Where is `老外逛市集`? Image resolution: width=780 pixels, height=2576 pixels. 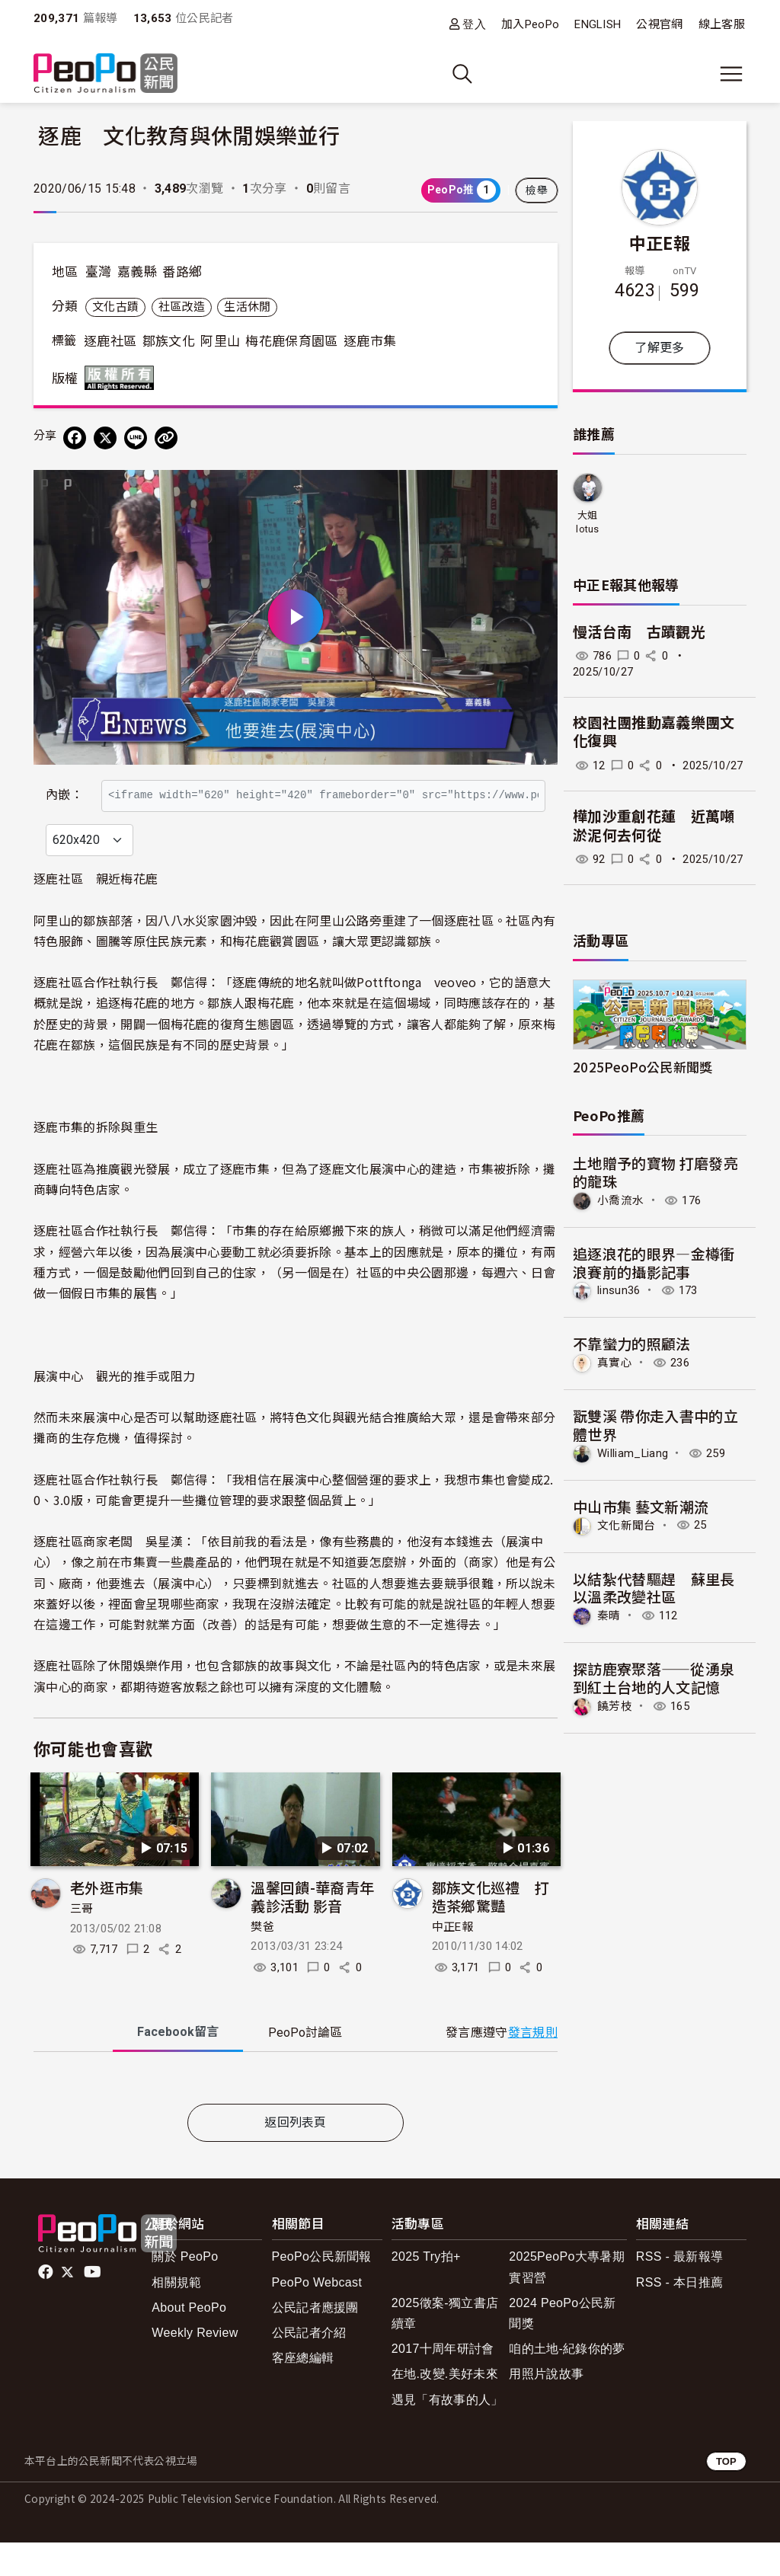
老外逛市集 is located at coordinates (107, 1920).